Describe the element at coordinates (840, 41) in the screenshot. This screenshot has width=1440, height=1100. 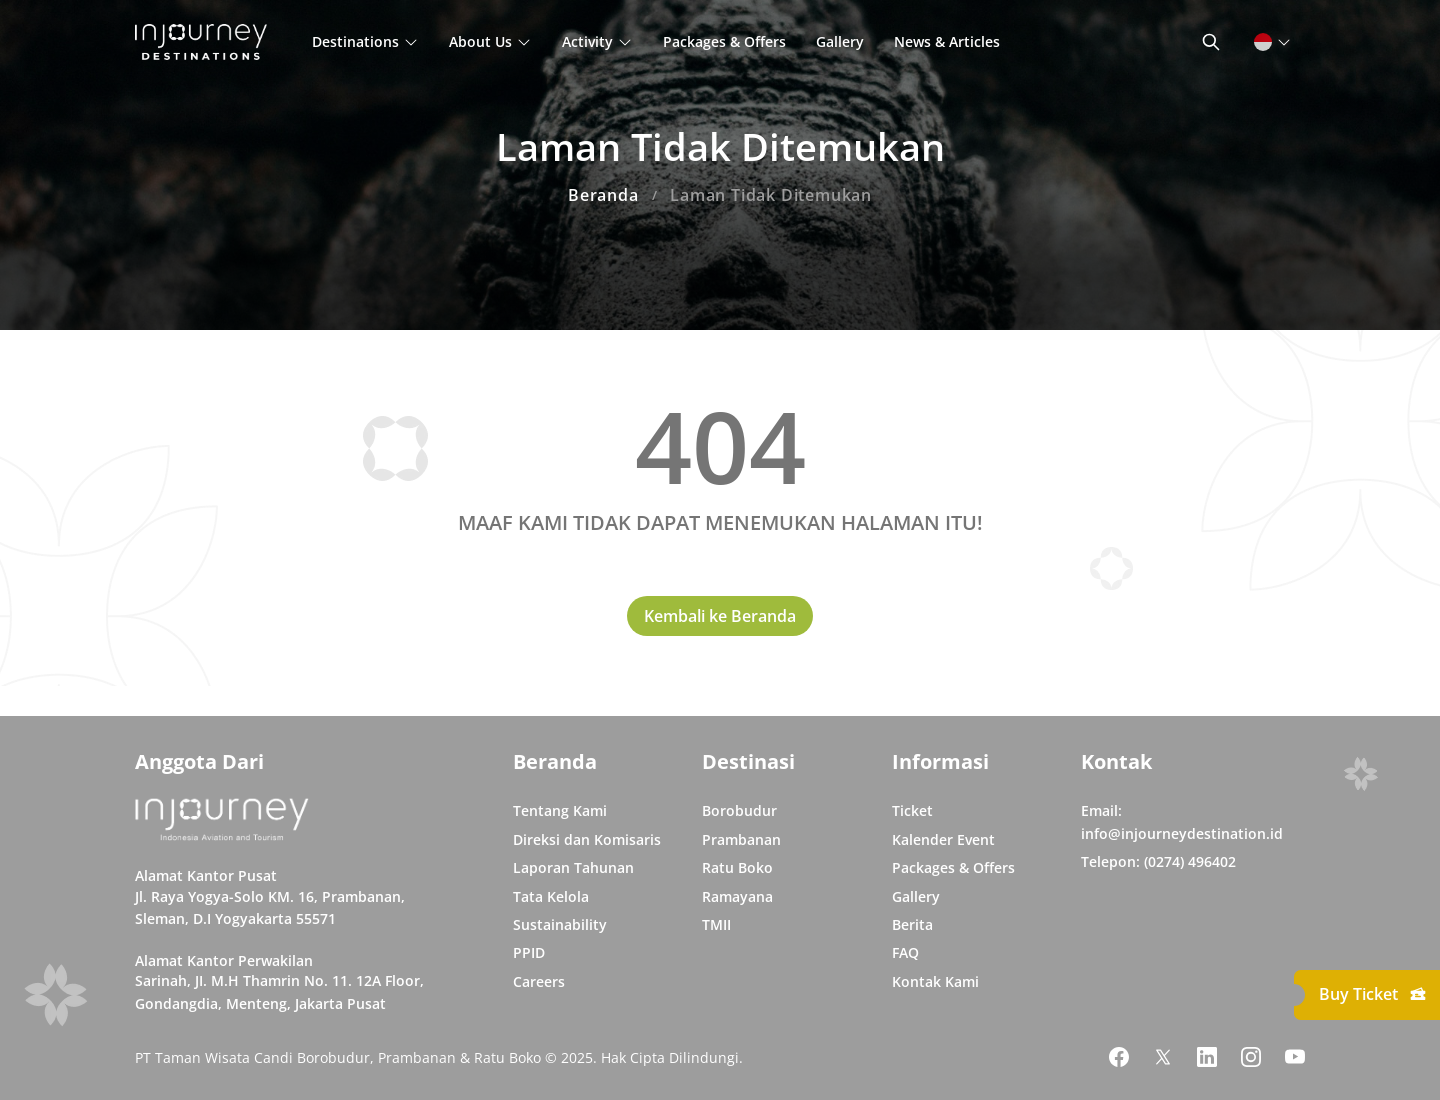
I see `Gallery` at that location.